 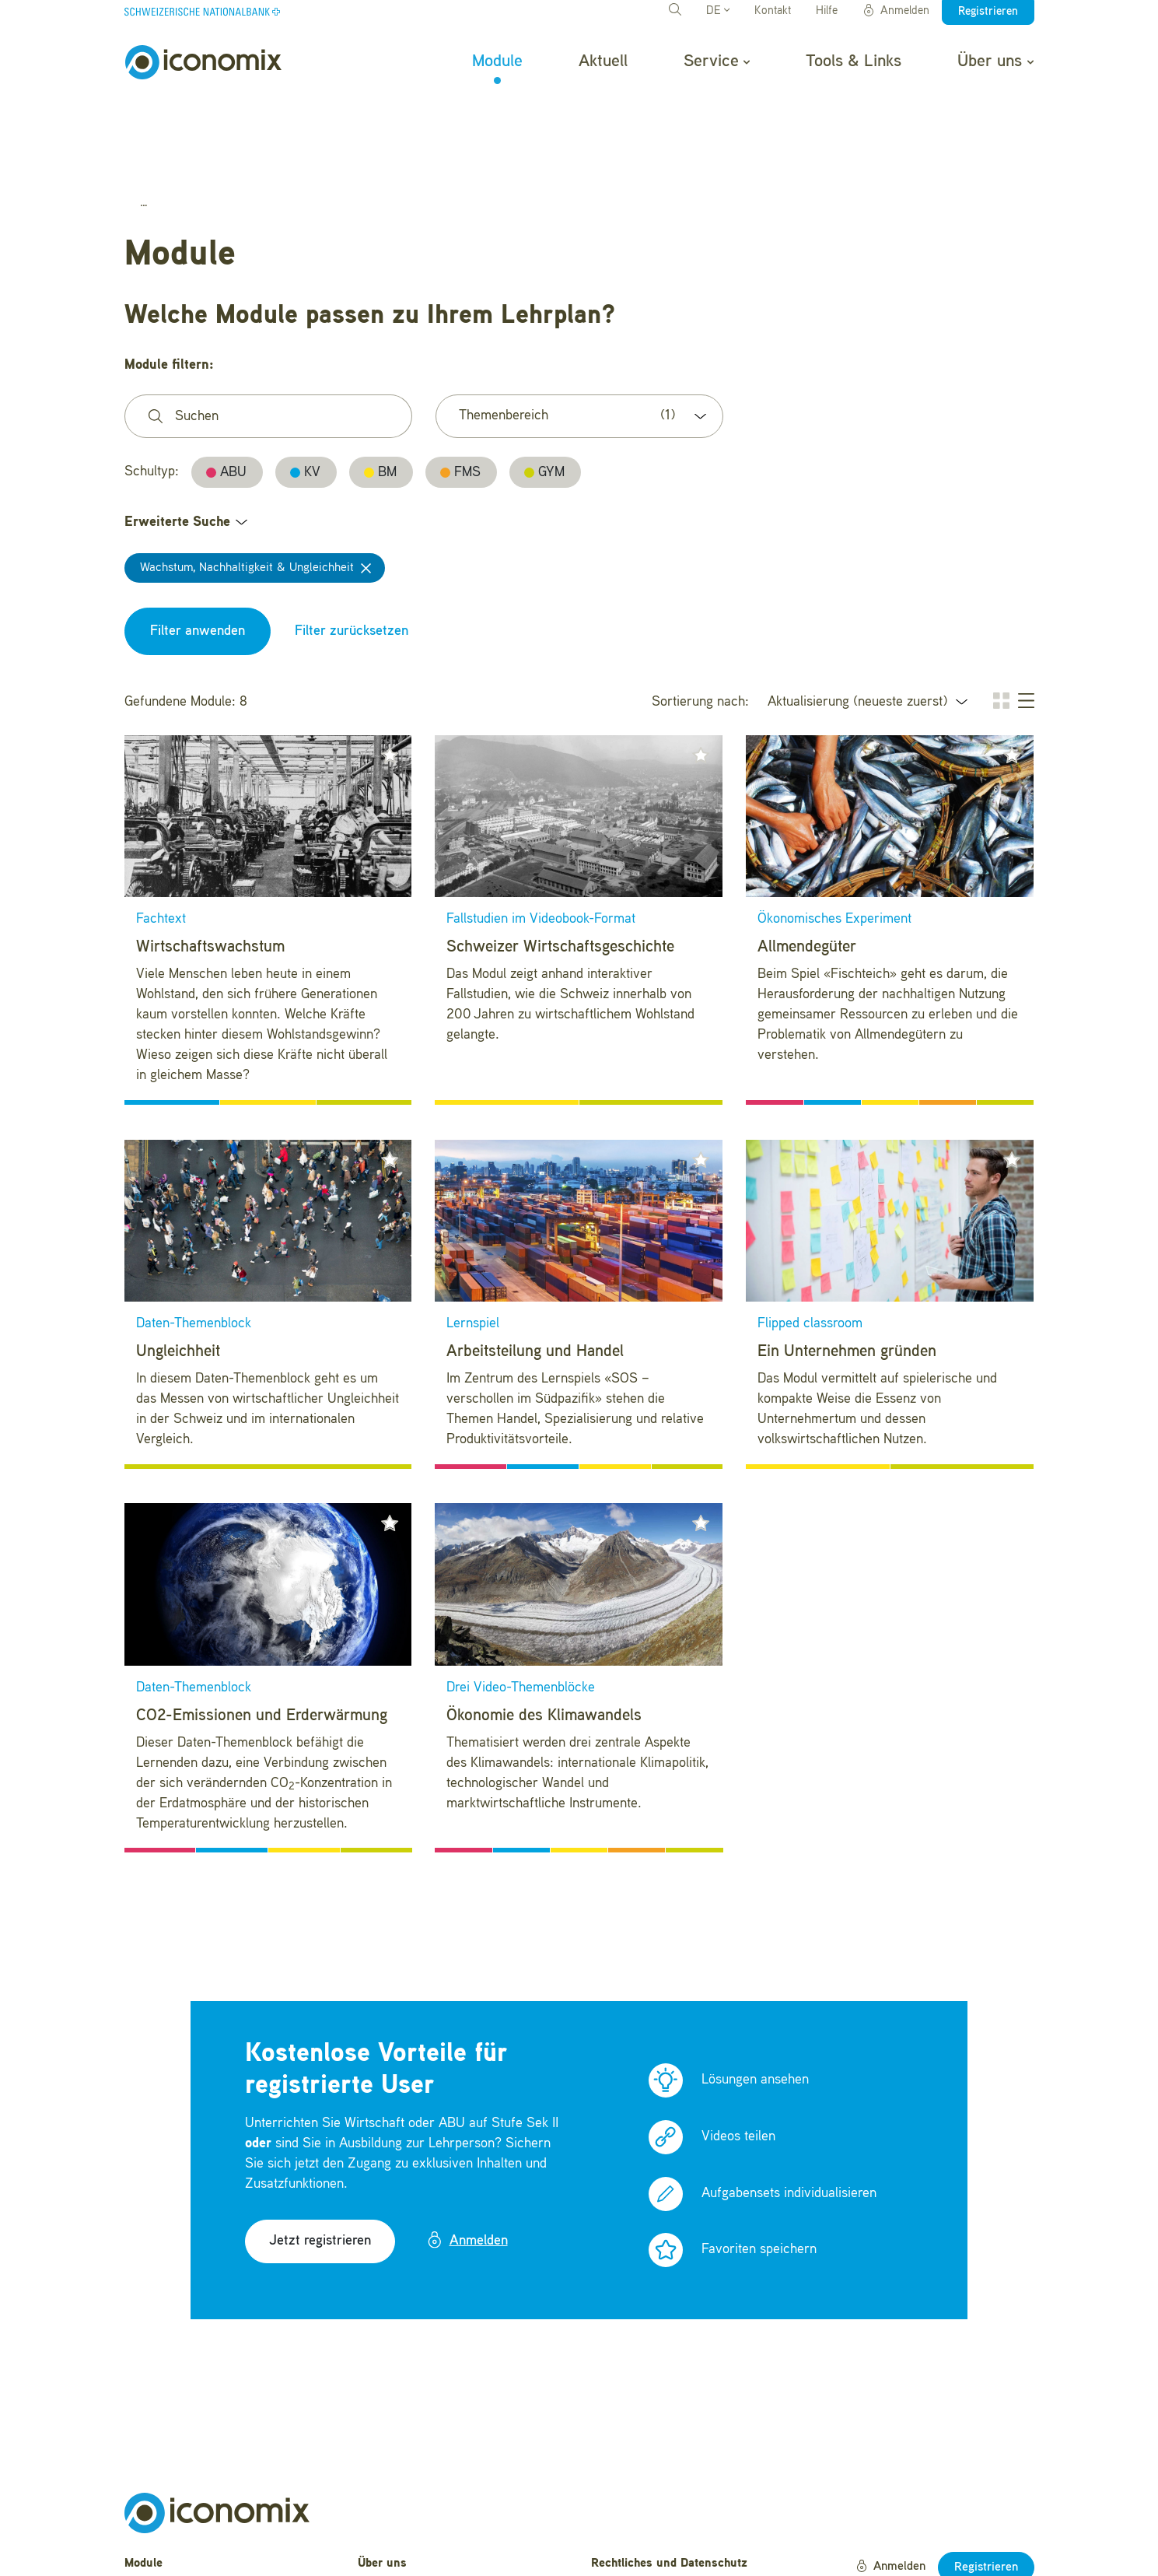 I want to click on Tools & Links, so click(x=853, y=61).